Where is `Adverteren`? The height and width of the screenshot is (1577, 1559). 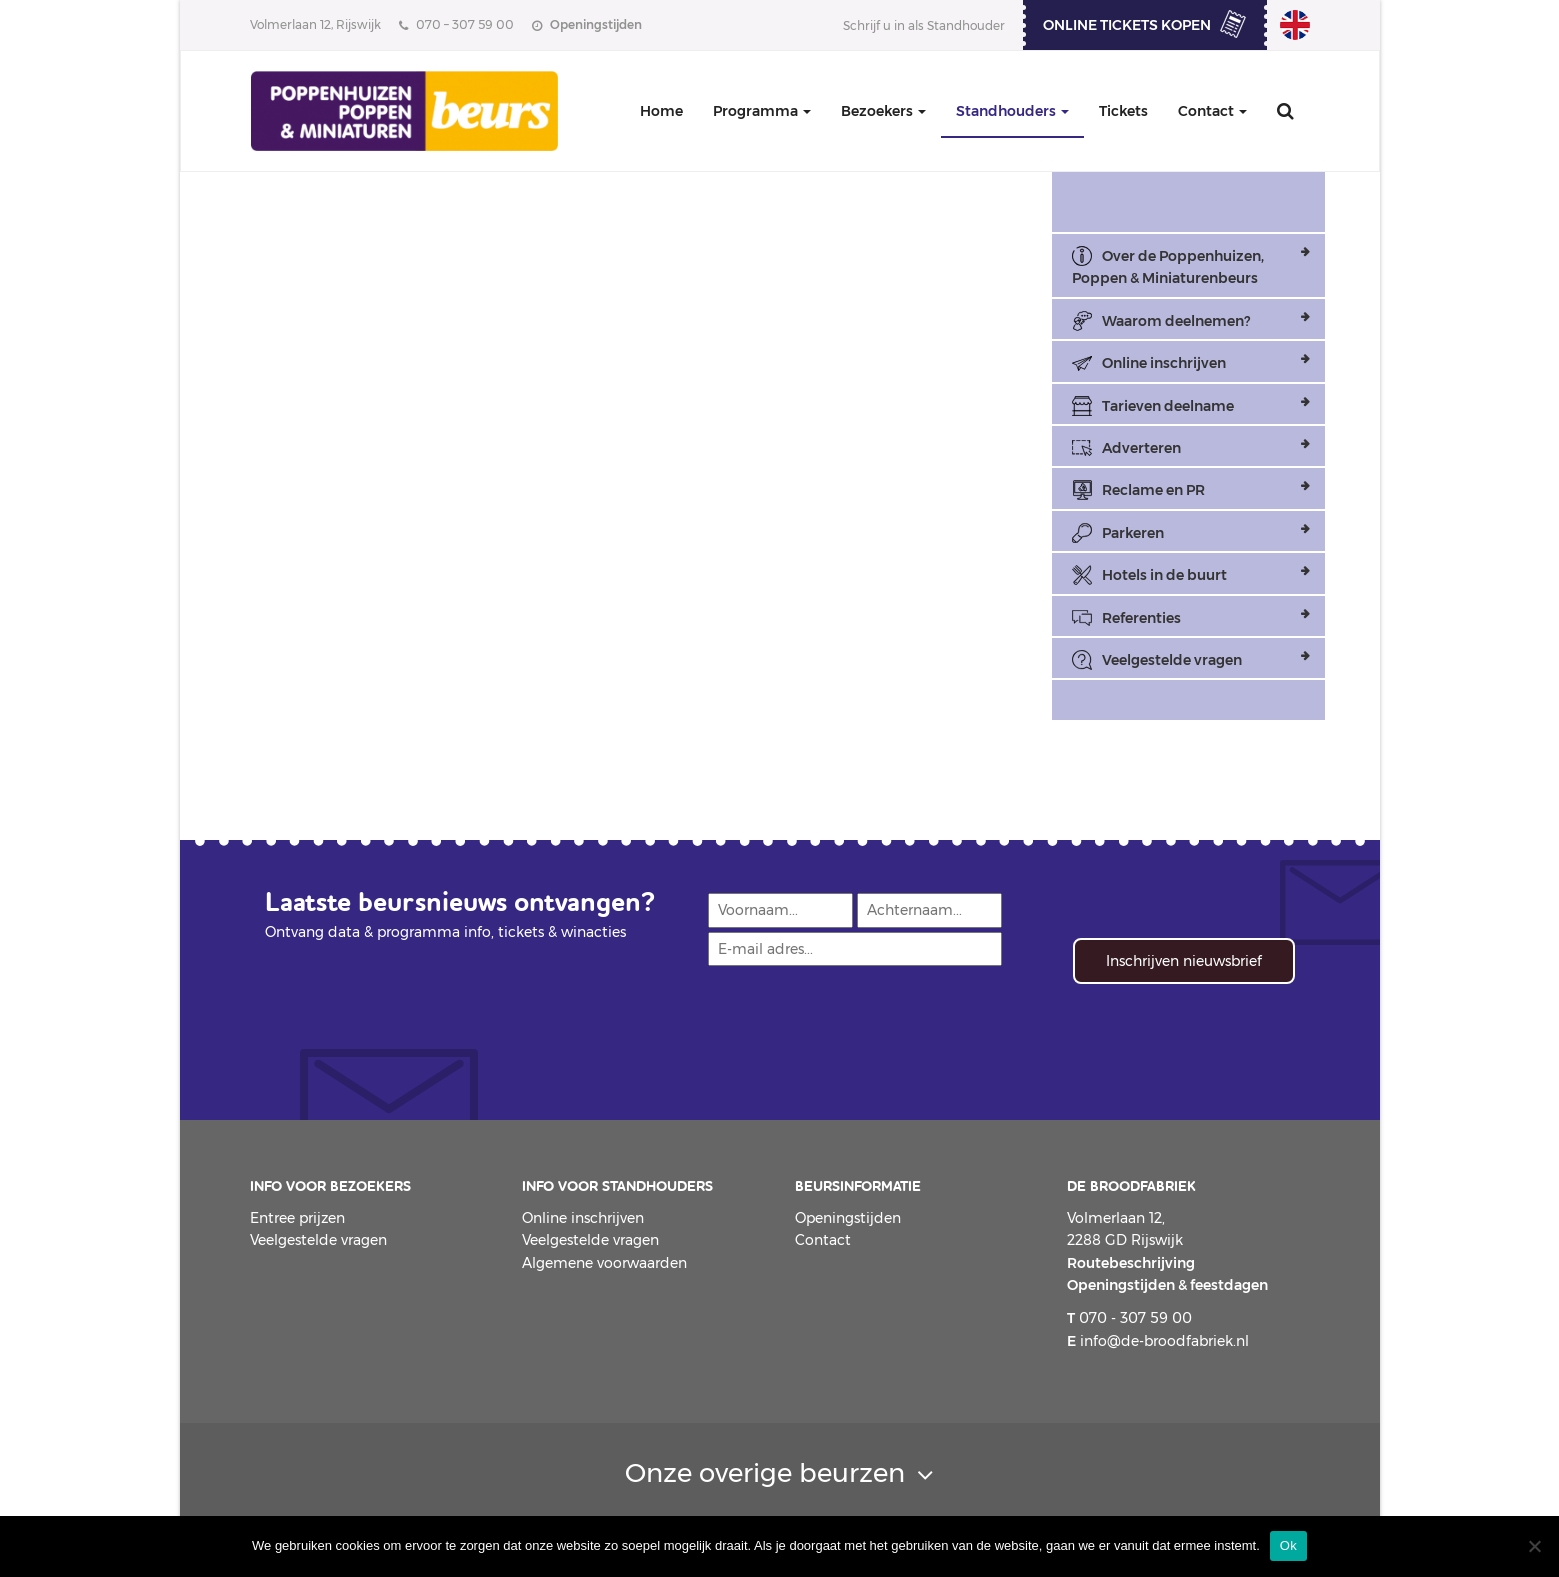
Adverteren is located at coordinates (1141, 448).